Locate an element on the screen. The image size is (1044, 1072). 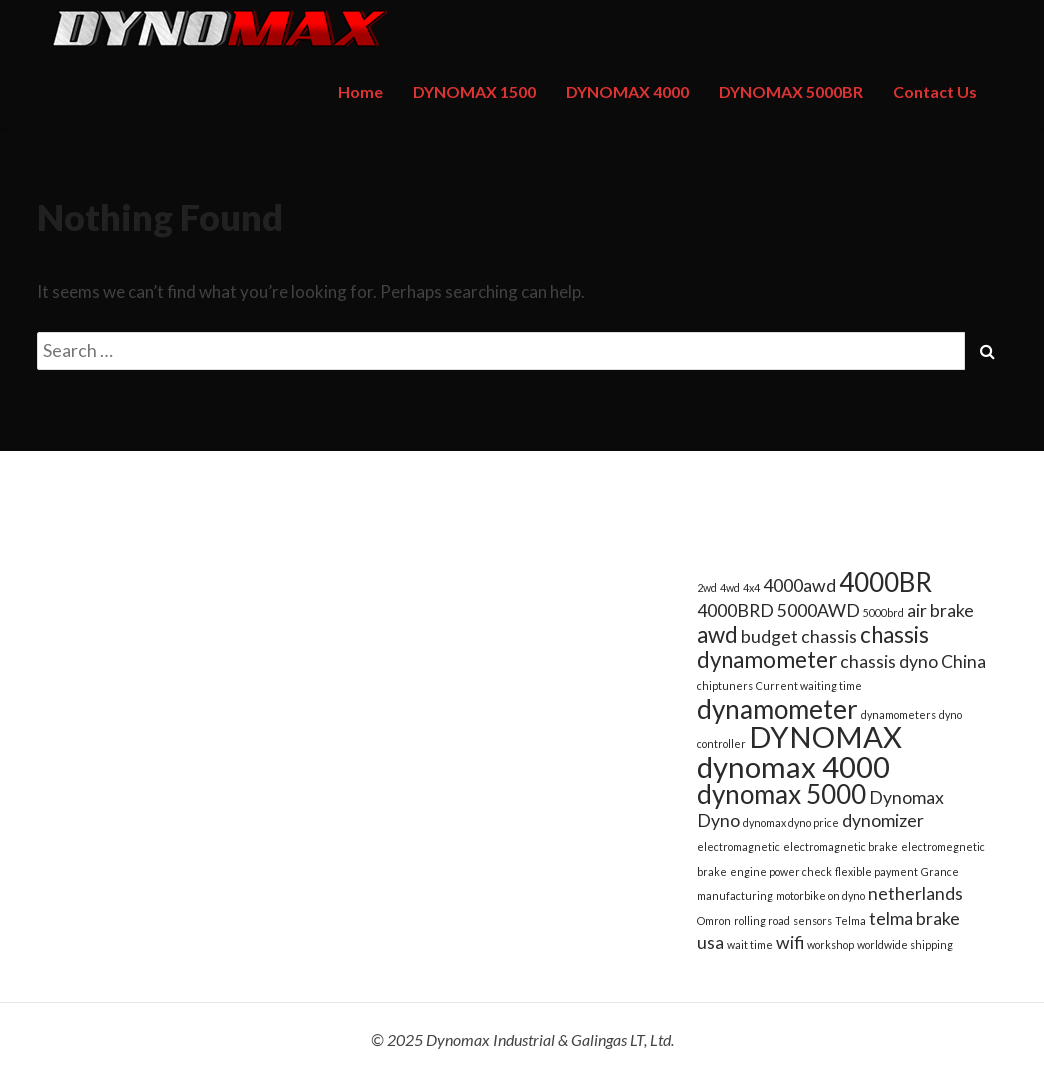
5000brd [5000brd (1 item)] is located at coordinates (883, 612).